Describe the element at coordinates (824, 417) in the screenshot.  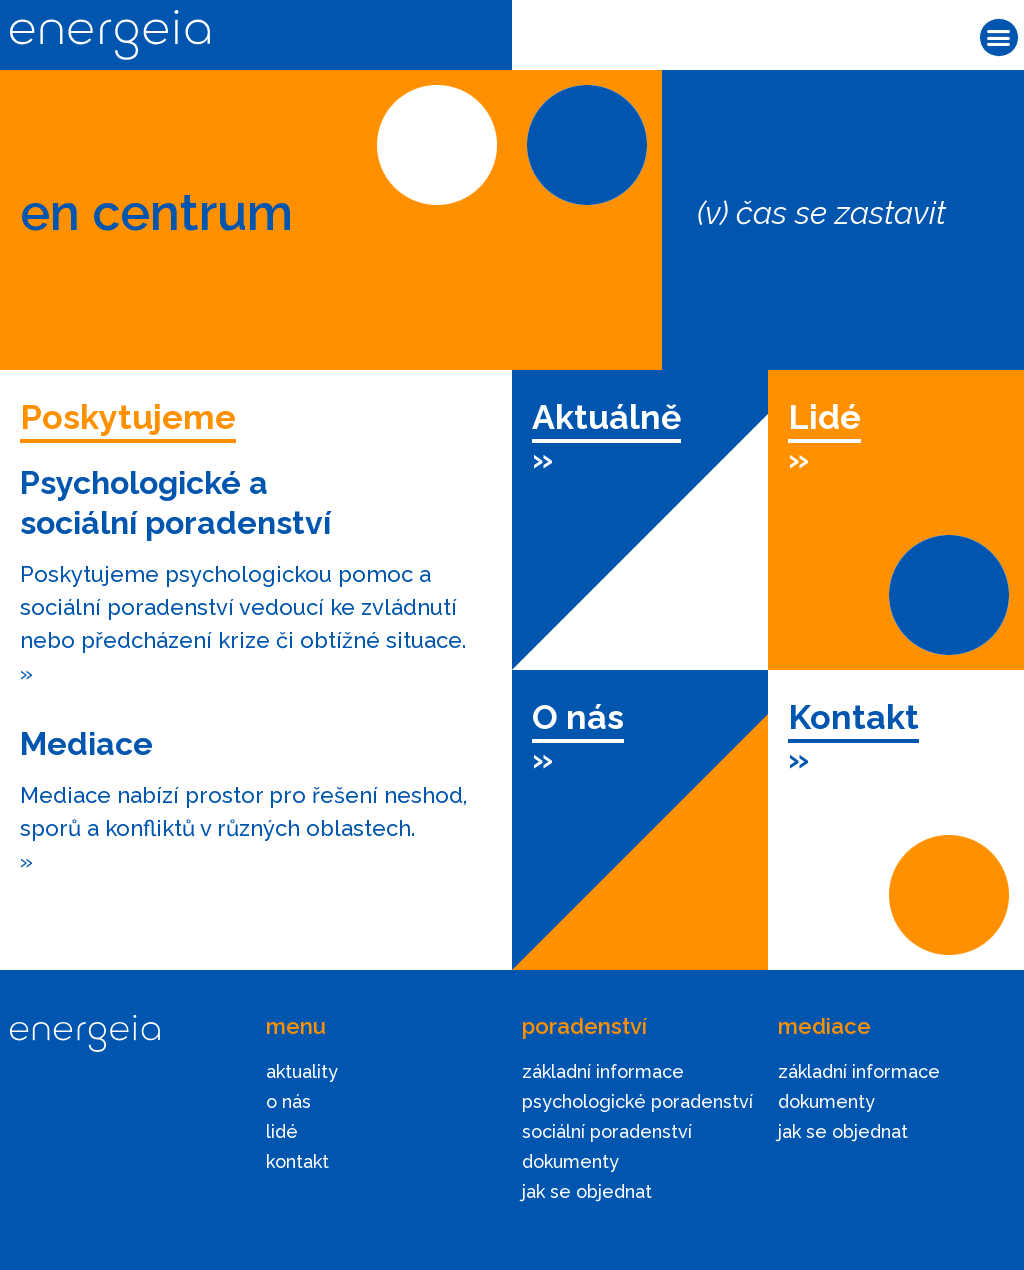
I see `Lidé` at that location.